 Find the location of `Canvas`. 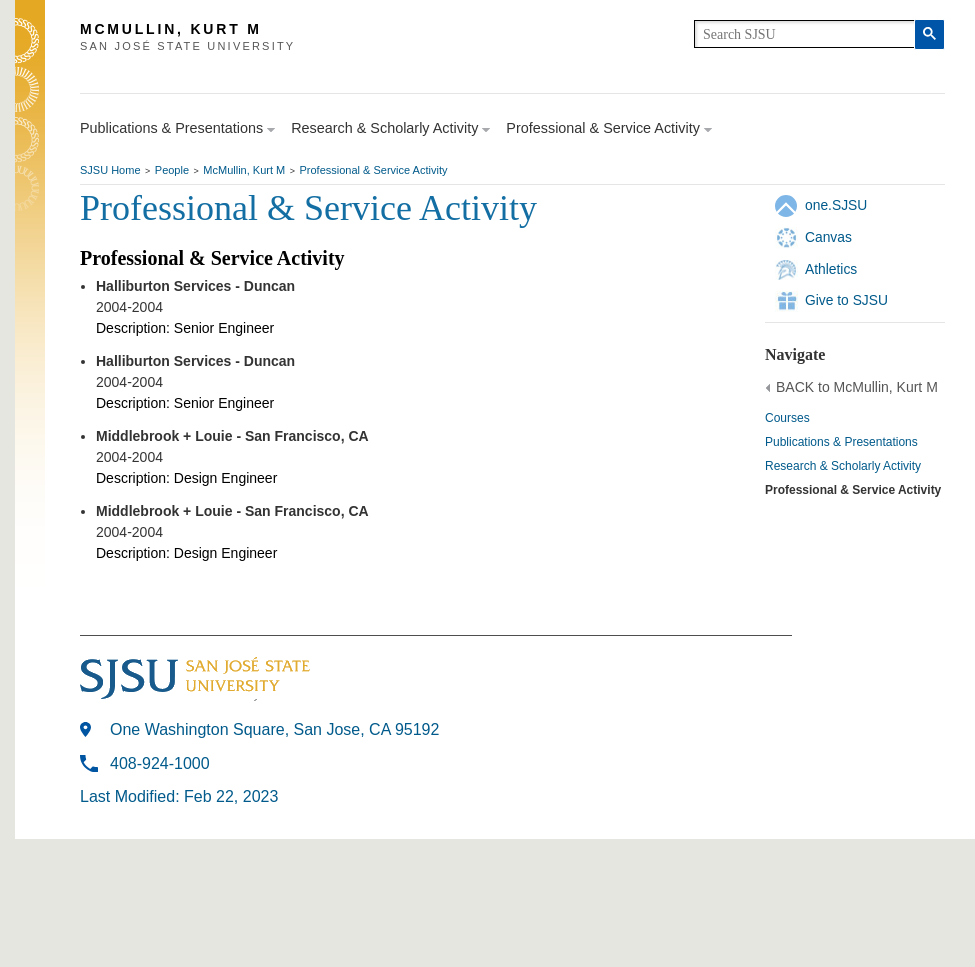

Canvas is located at coordinates (828, 237).